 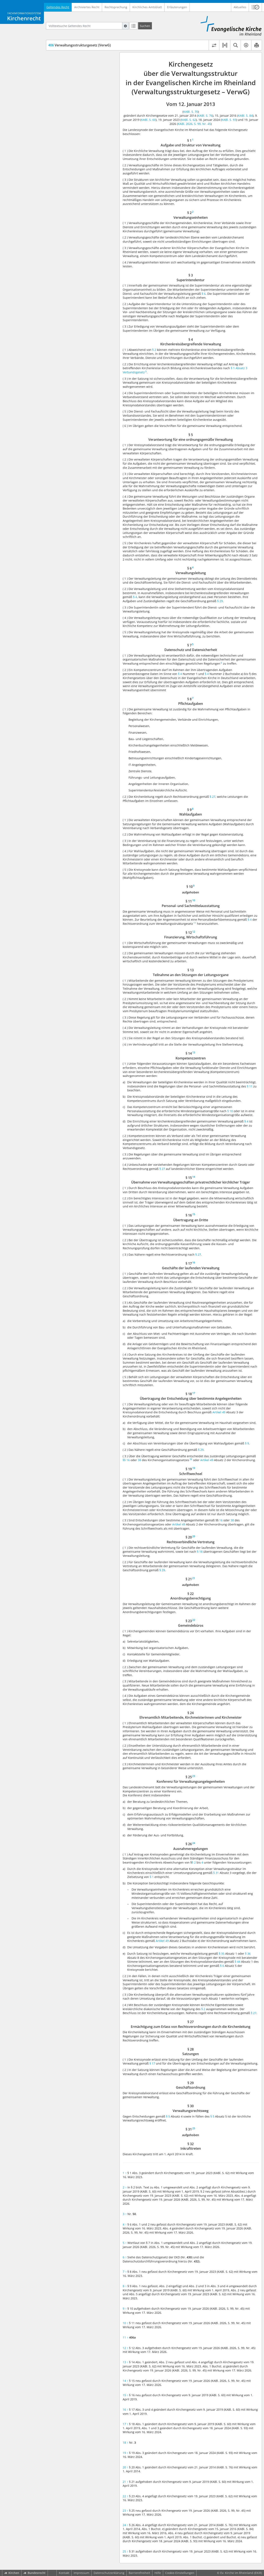 What do you see at coordinates (70, 229) in the screenshot?
I see `§ 23 Gemeindebüros` at bounding box center [70, 229].